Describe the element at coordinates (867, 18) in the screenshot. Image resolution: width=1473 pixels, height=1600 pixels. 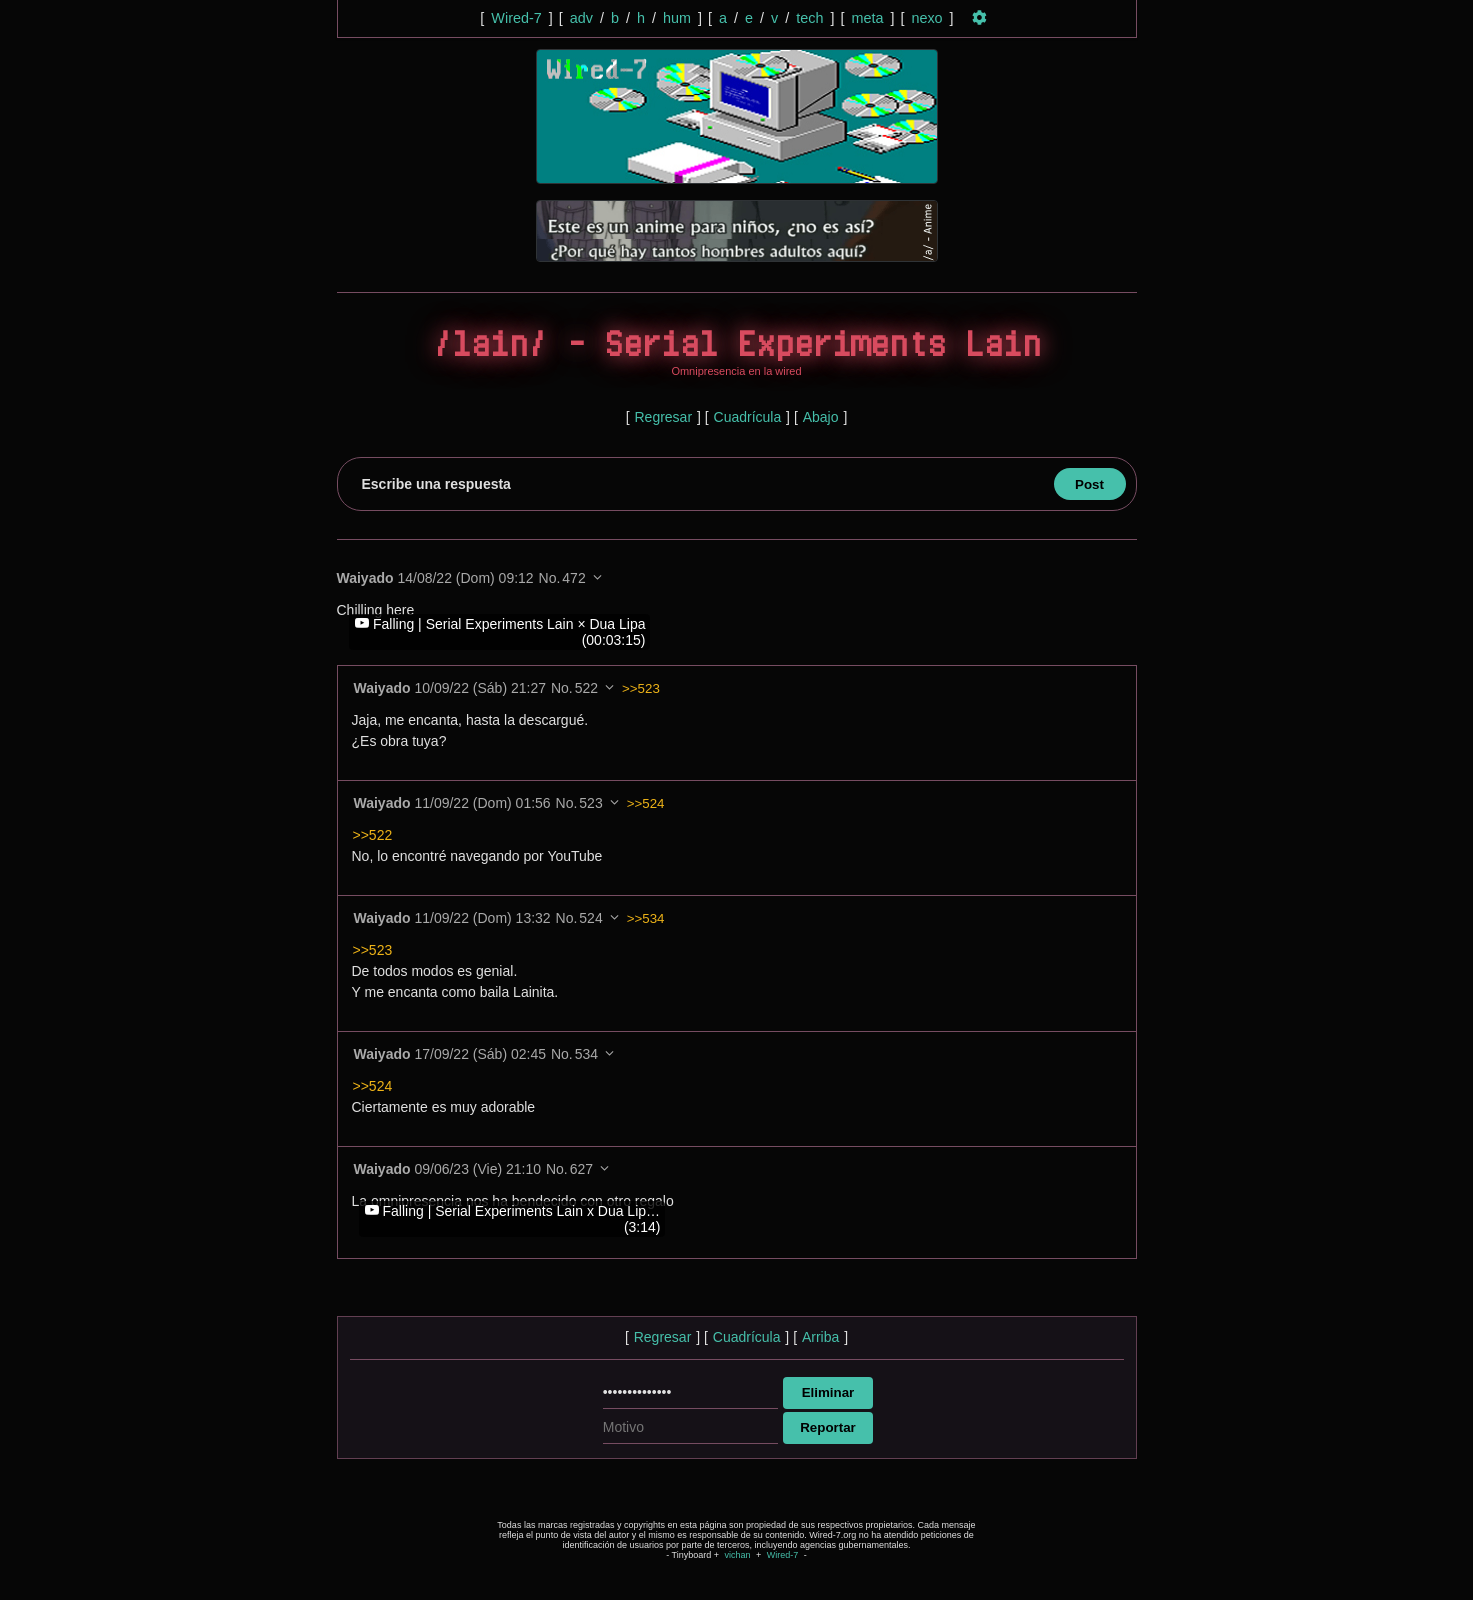
I see `meta` at that location.